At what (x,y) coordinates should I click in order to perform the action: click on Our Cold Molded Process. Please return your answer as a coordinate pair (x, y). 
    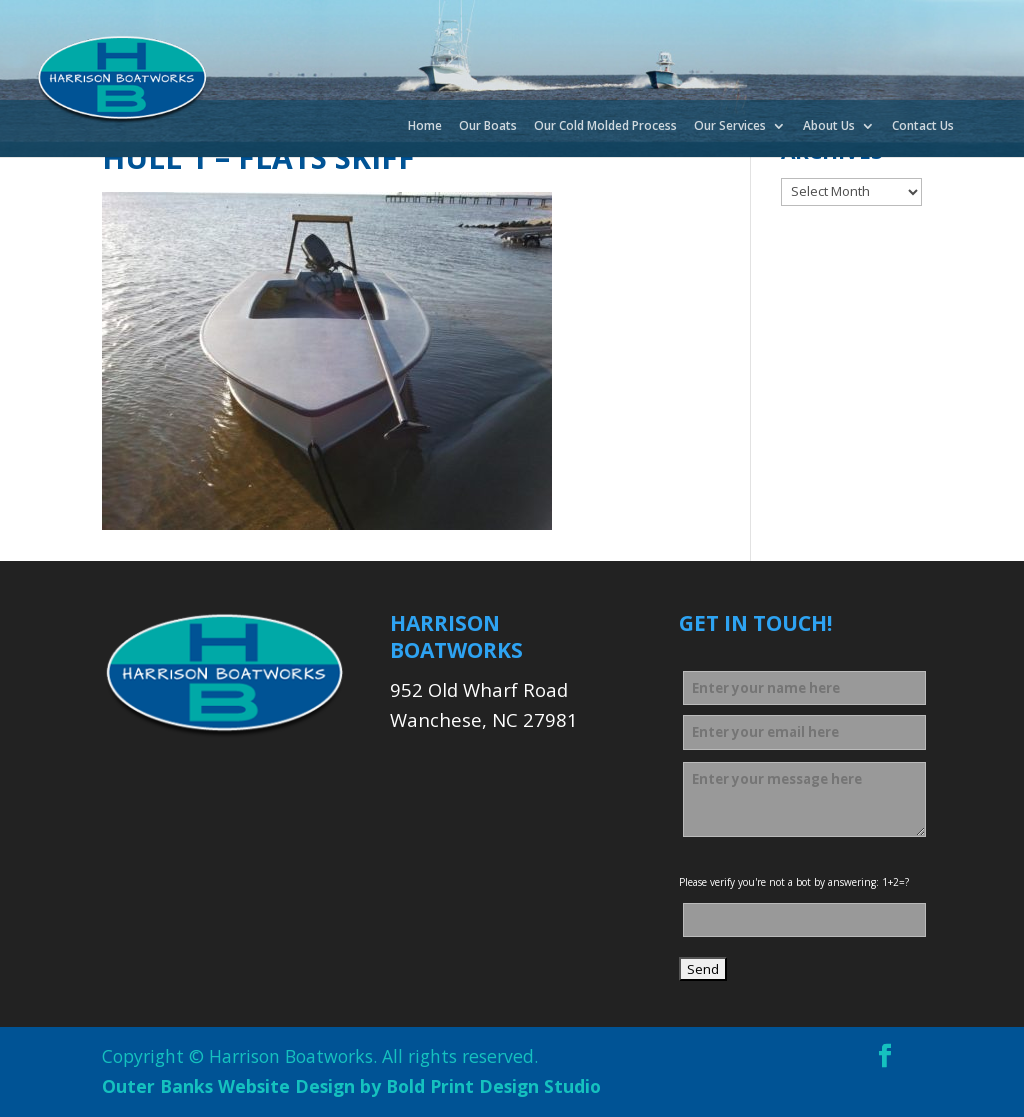
    Looking at the image, I should click on (605, 127).